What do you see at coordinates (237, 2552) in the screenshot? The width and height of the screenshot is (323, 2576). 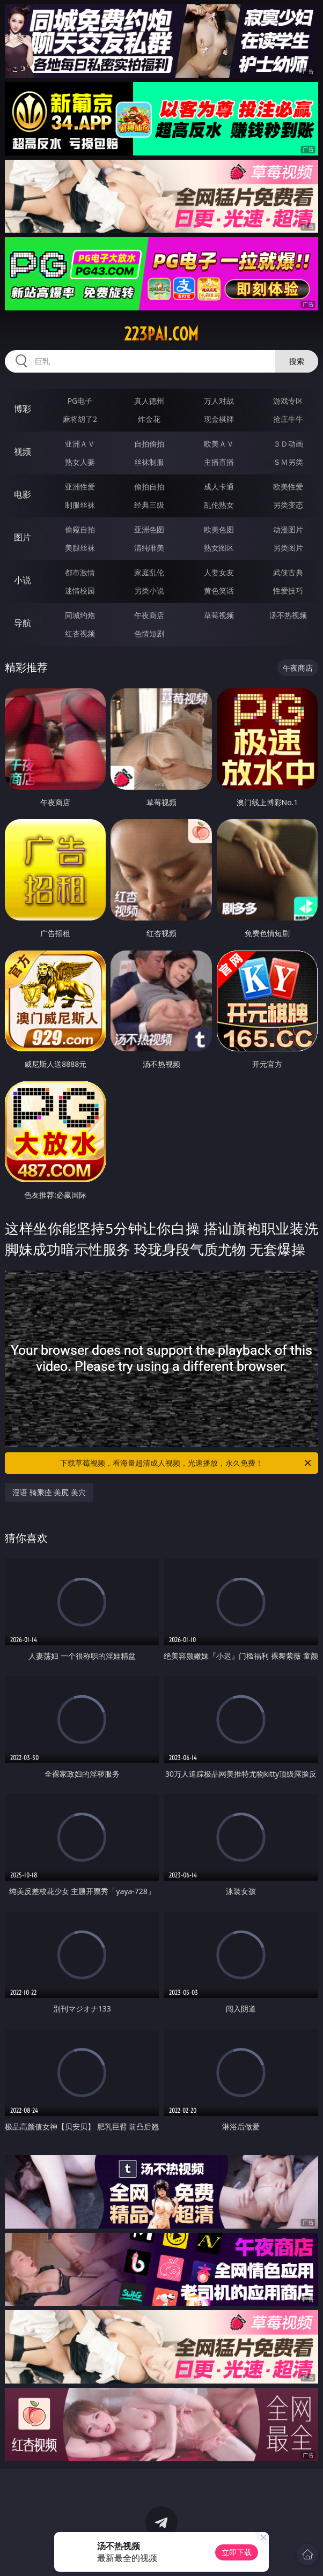 I see `立即下载` at bounding box center [237, 2552].